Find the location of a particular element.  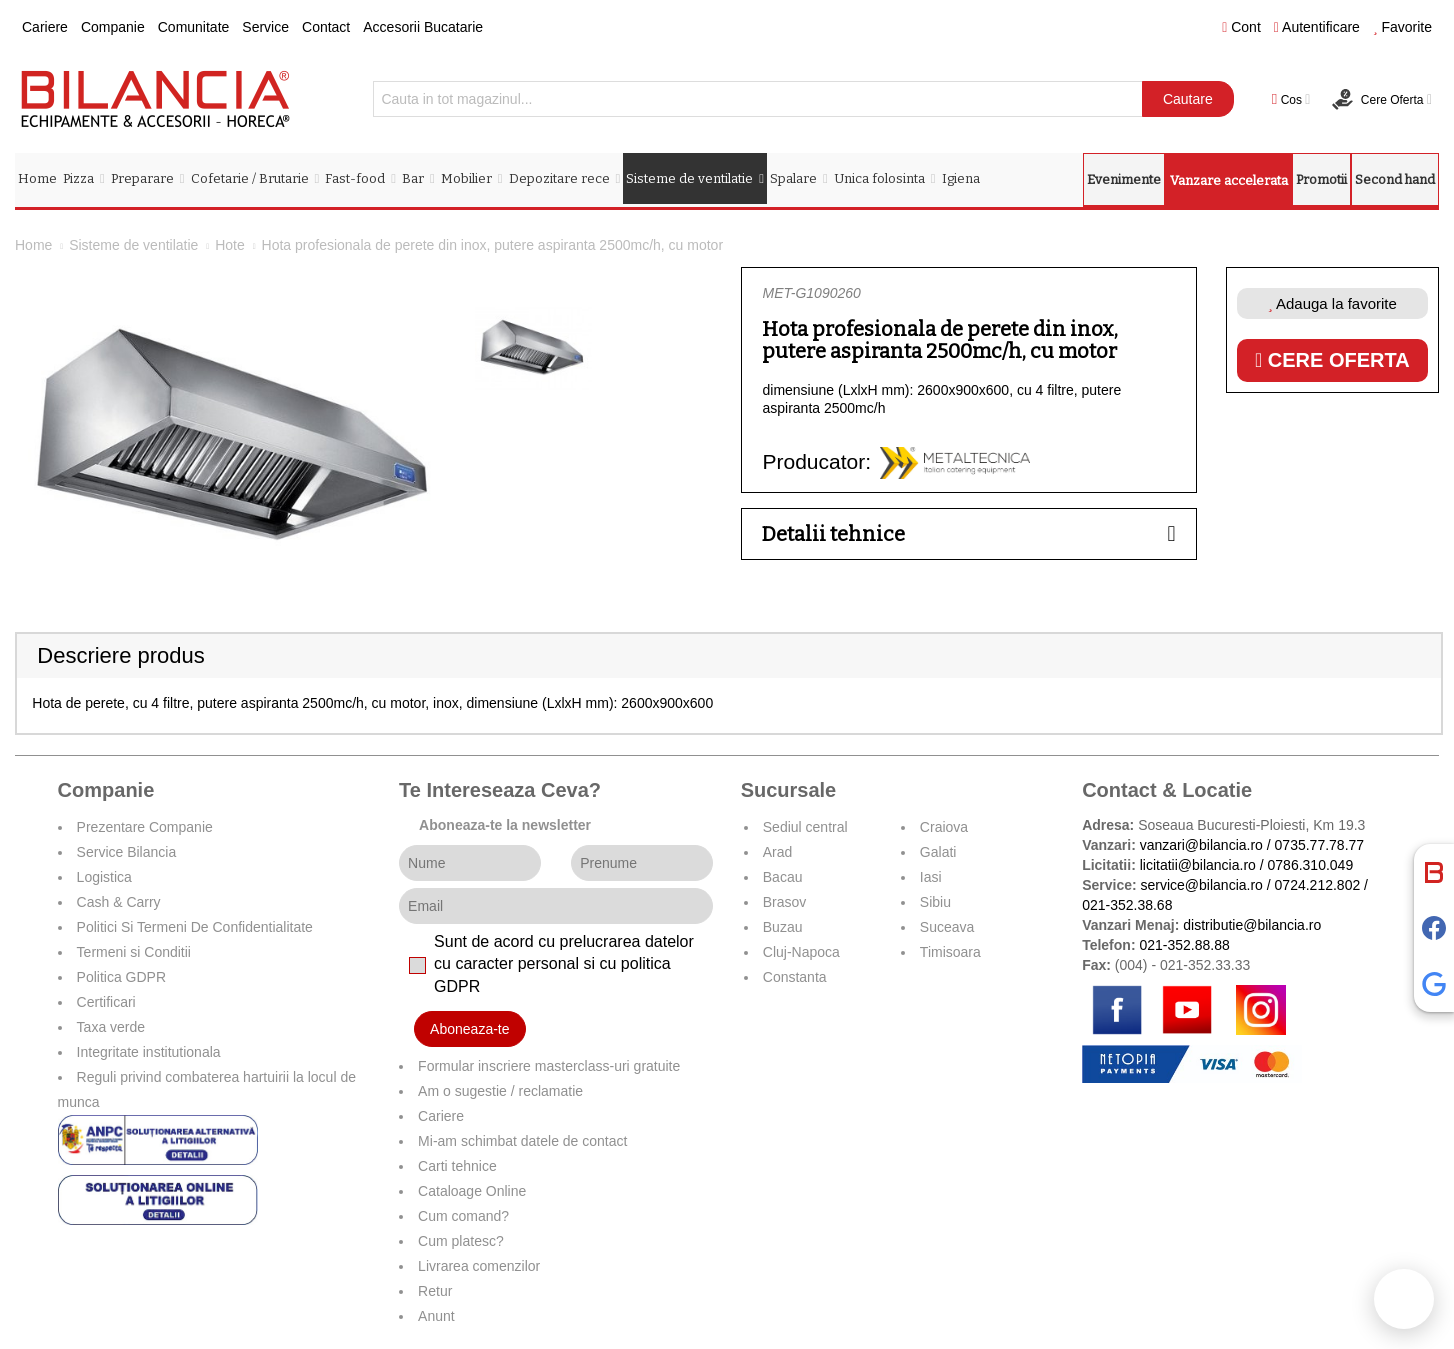

Sediul central is located at coordinates (805, 827).